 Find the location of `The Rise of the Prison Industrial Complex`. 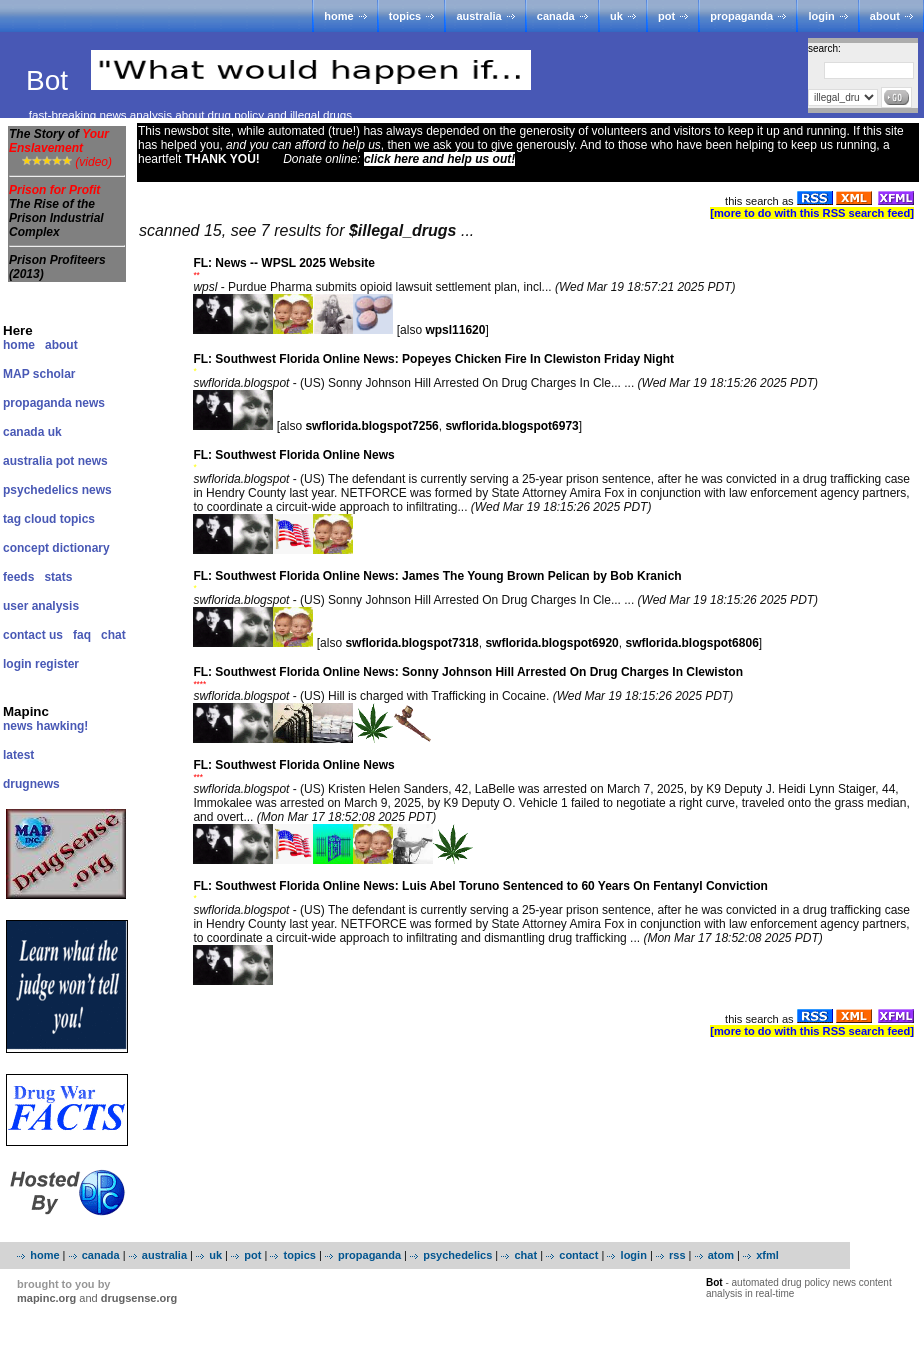

The Rise of the Prison Industrial Complex is located at coordinates (56, 218).